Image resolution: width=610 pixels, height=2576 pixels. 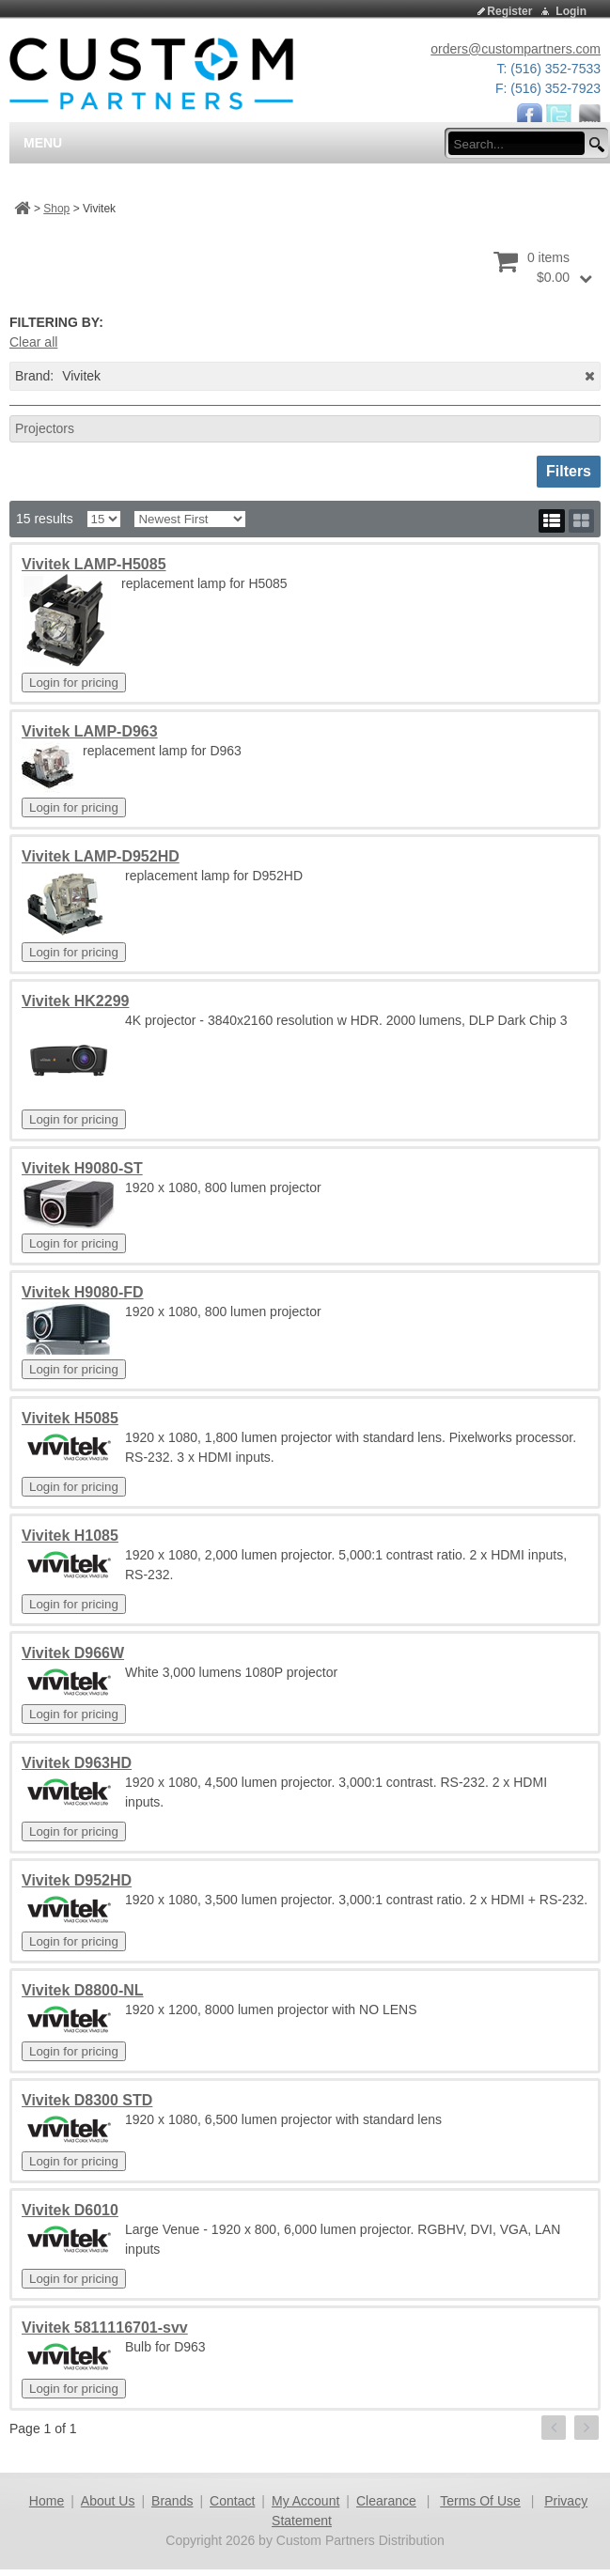 I want to click on Menu, so click(x=42, y=142).